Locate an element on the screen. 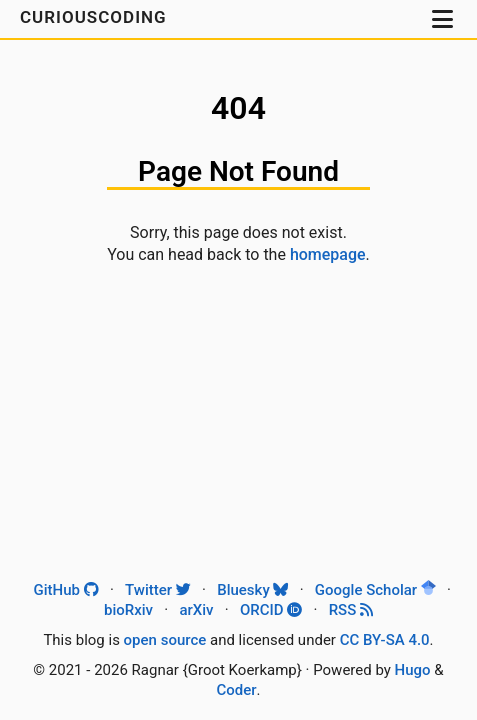 This screenshot has height=720, width=477. Coder is located at coordinates (236, 690).